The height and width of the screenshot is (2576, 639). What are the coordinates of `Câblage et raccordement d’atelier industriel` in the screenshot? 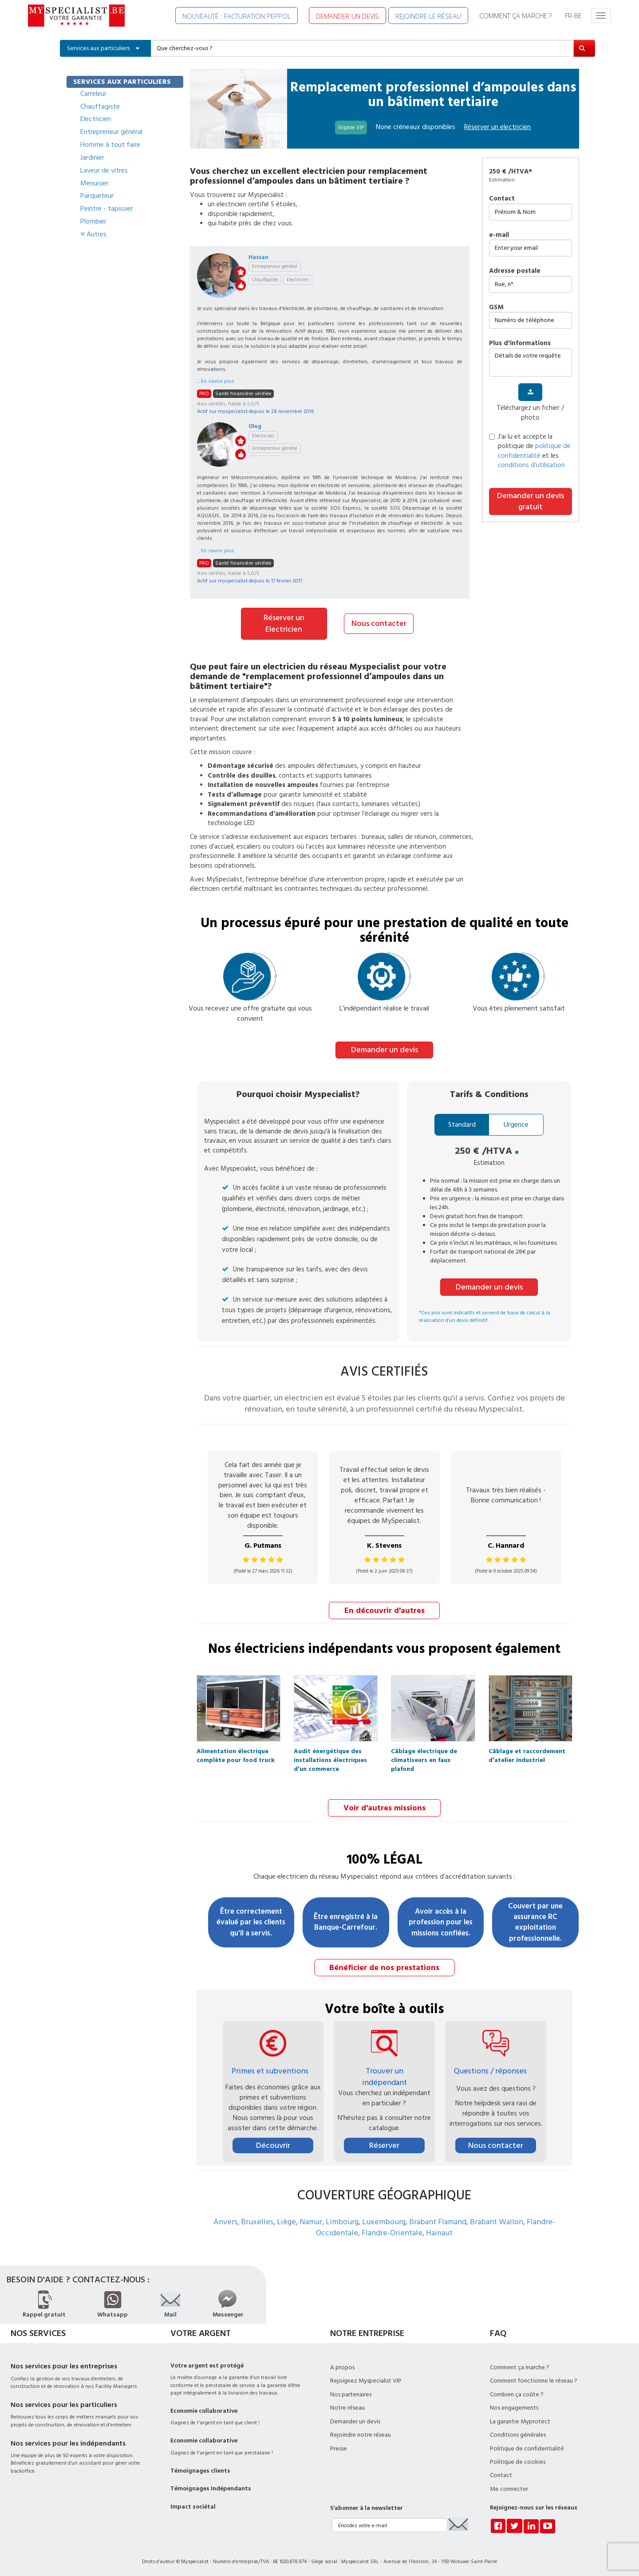 It's located at (527, 1751).